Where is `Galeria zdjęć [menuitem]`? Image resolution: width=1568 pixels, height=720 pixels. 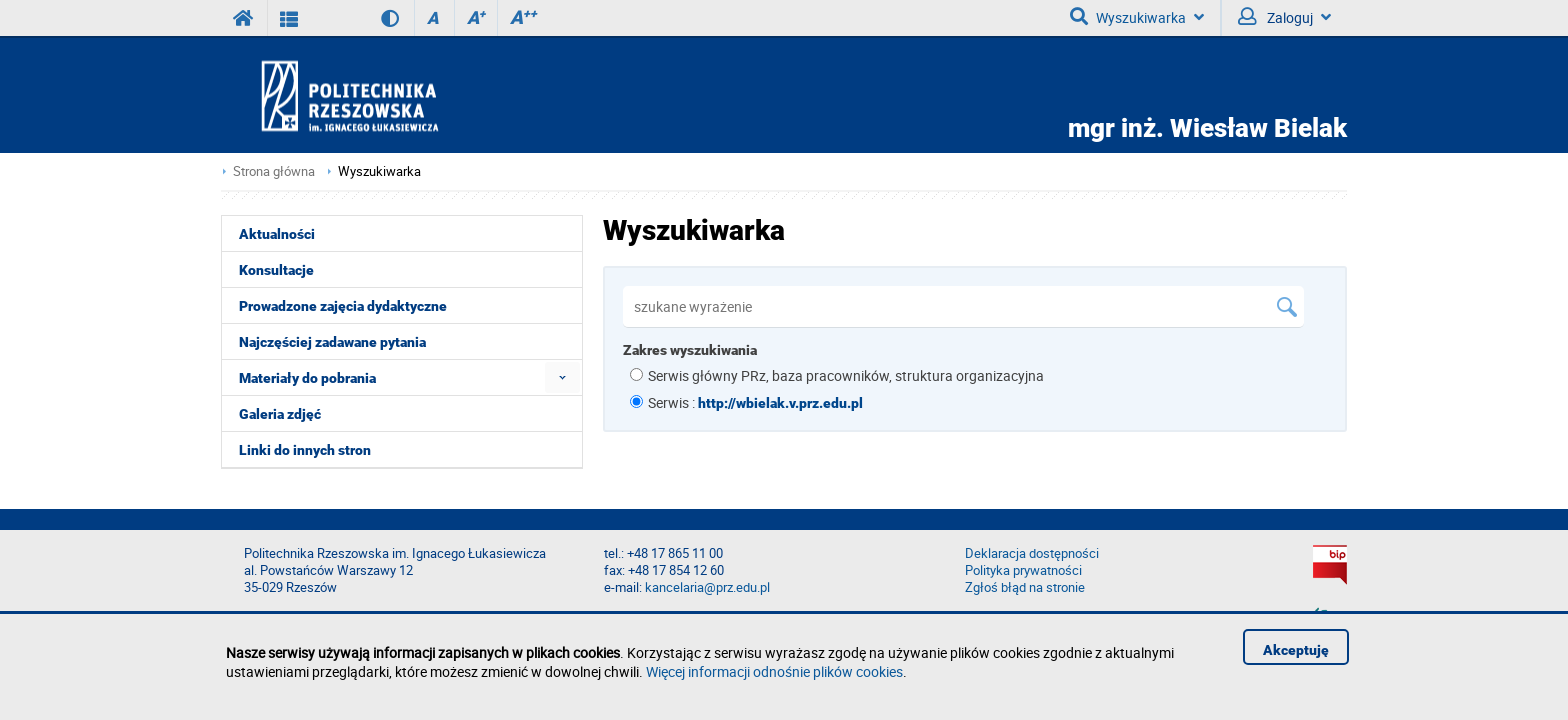
Galeria zdjęć [menuitem] is located at coordinates (280, 414).